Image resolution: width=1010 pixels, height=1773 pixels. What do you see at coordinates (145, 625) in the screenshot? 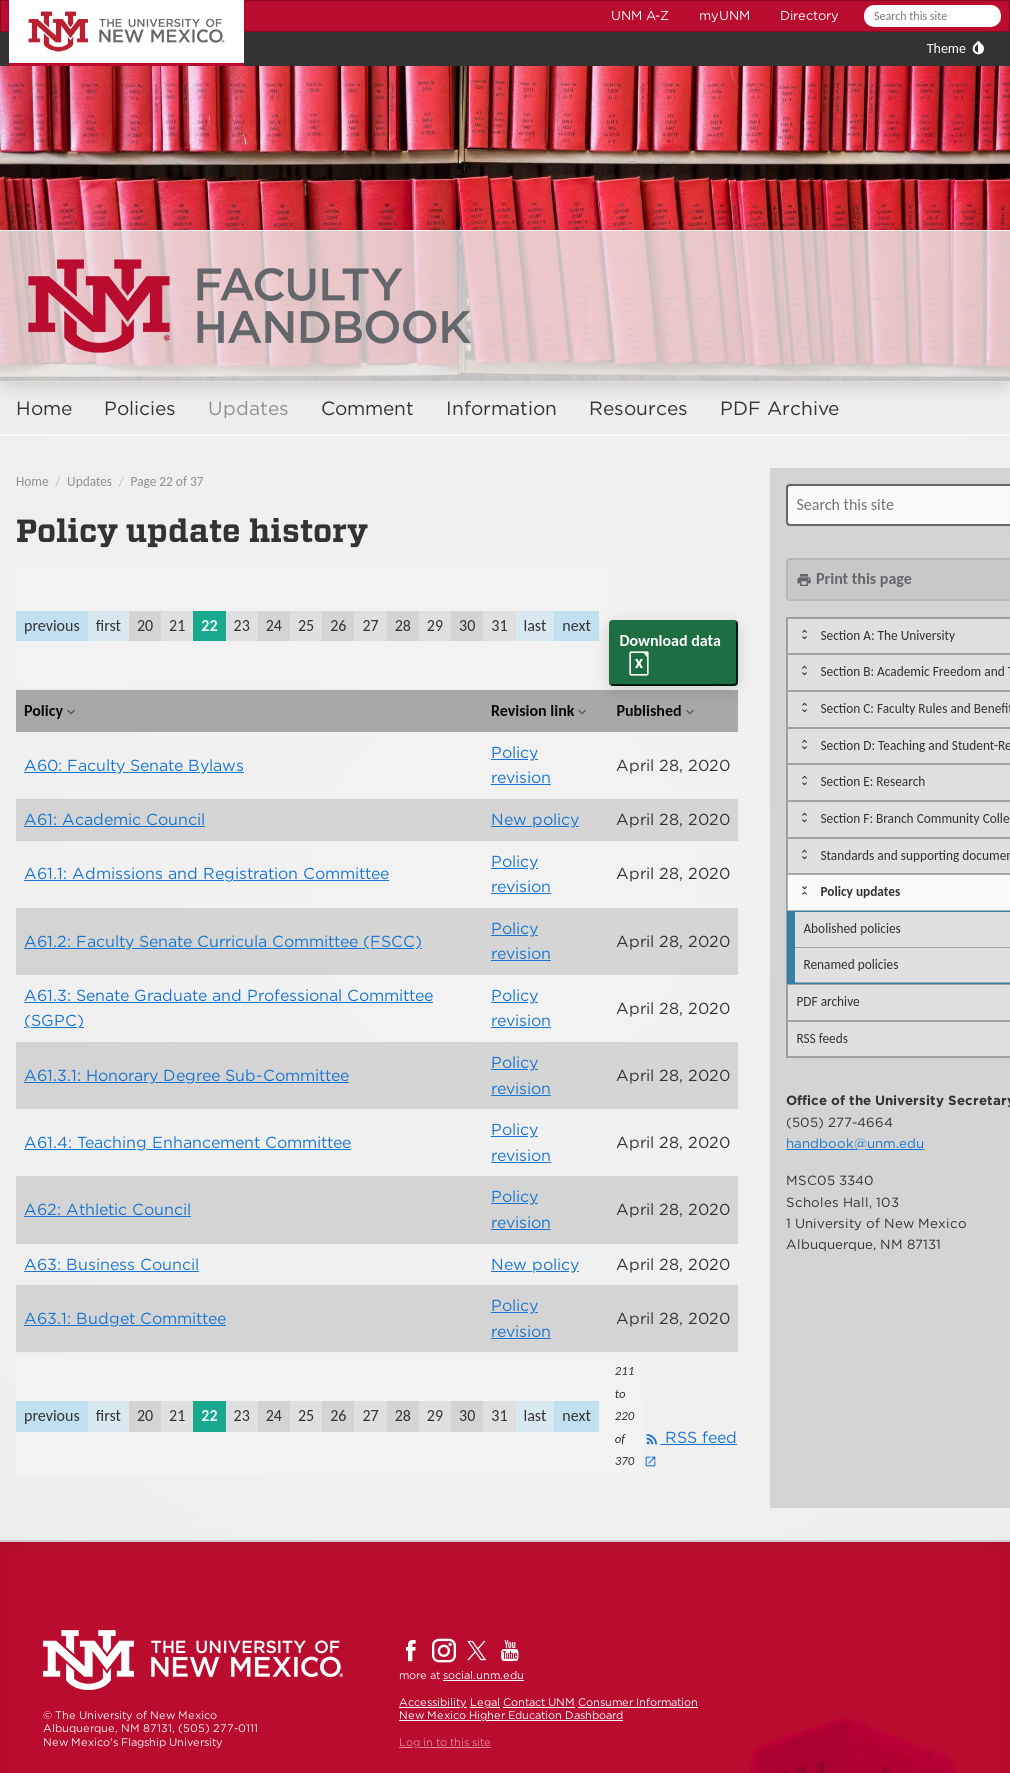
I see `20` at bounding box center [145, 625].